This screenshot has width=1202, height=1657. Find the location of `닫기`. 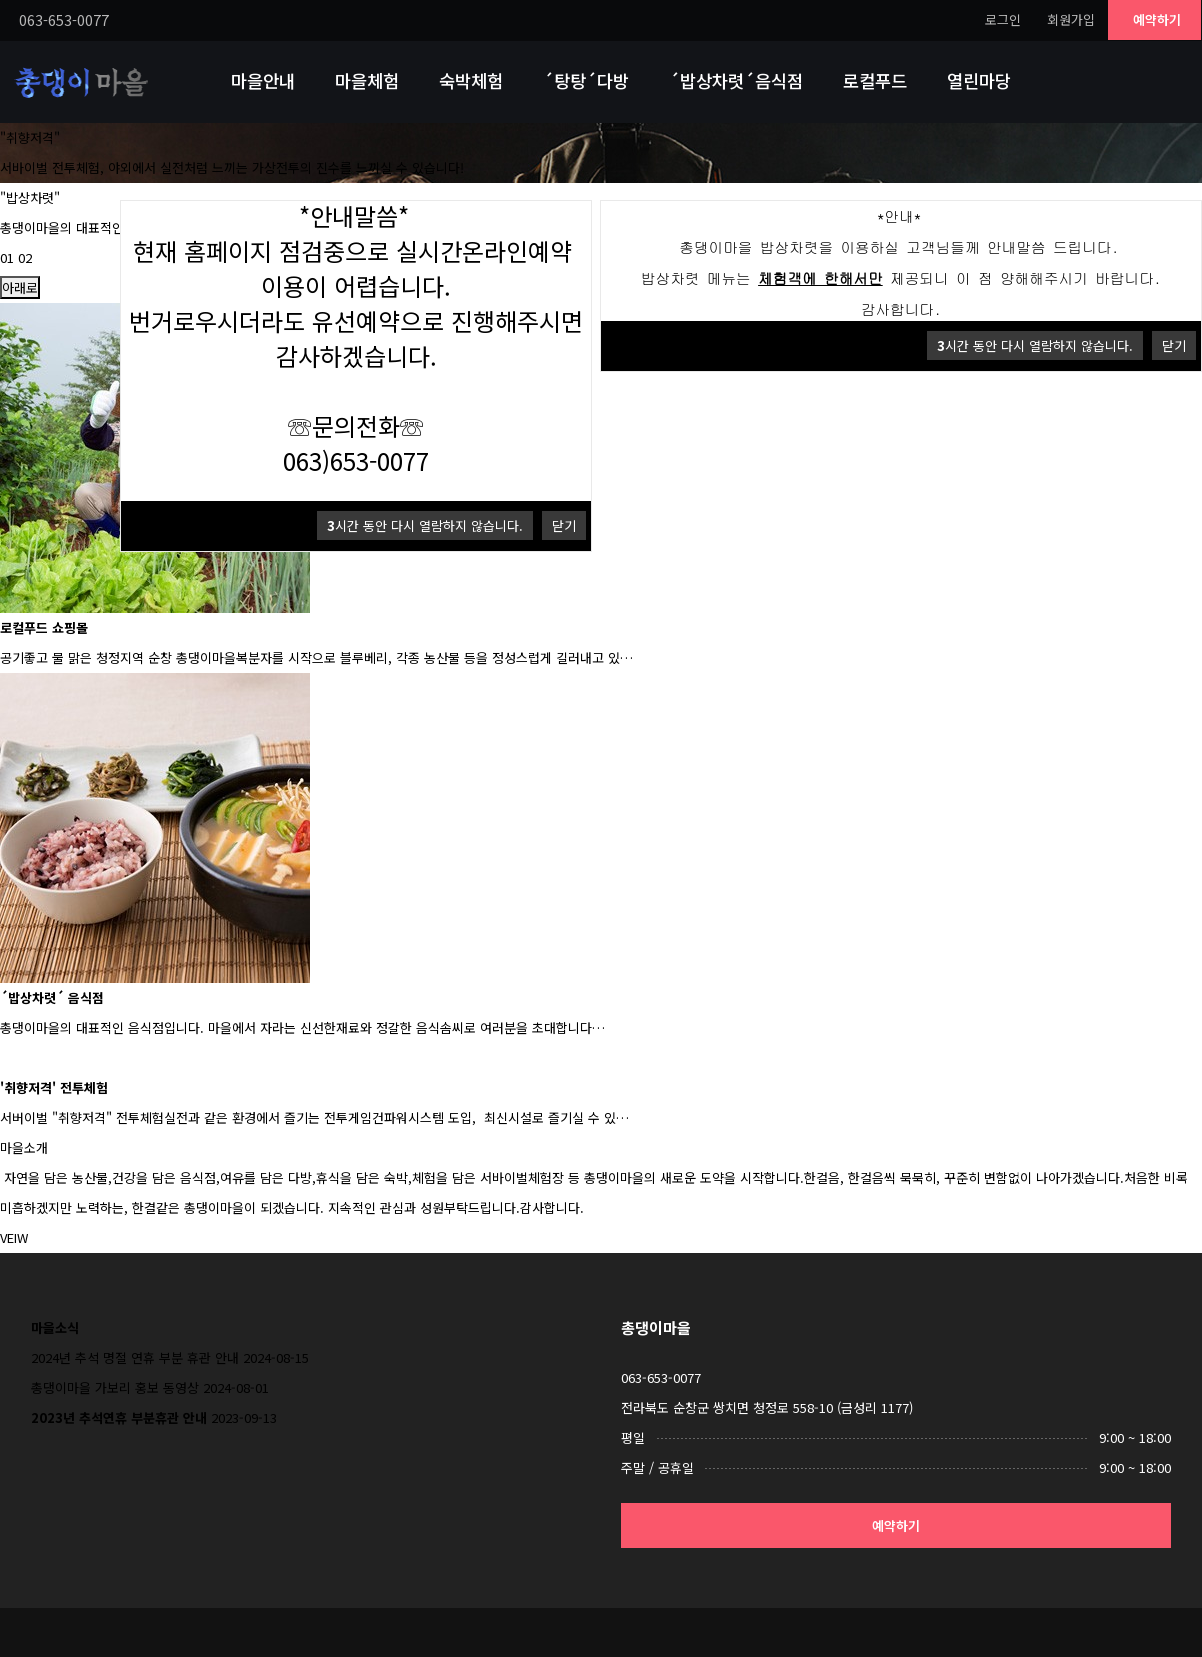

닫기 is located at coordinates (1174, 345).